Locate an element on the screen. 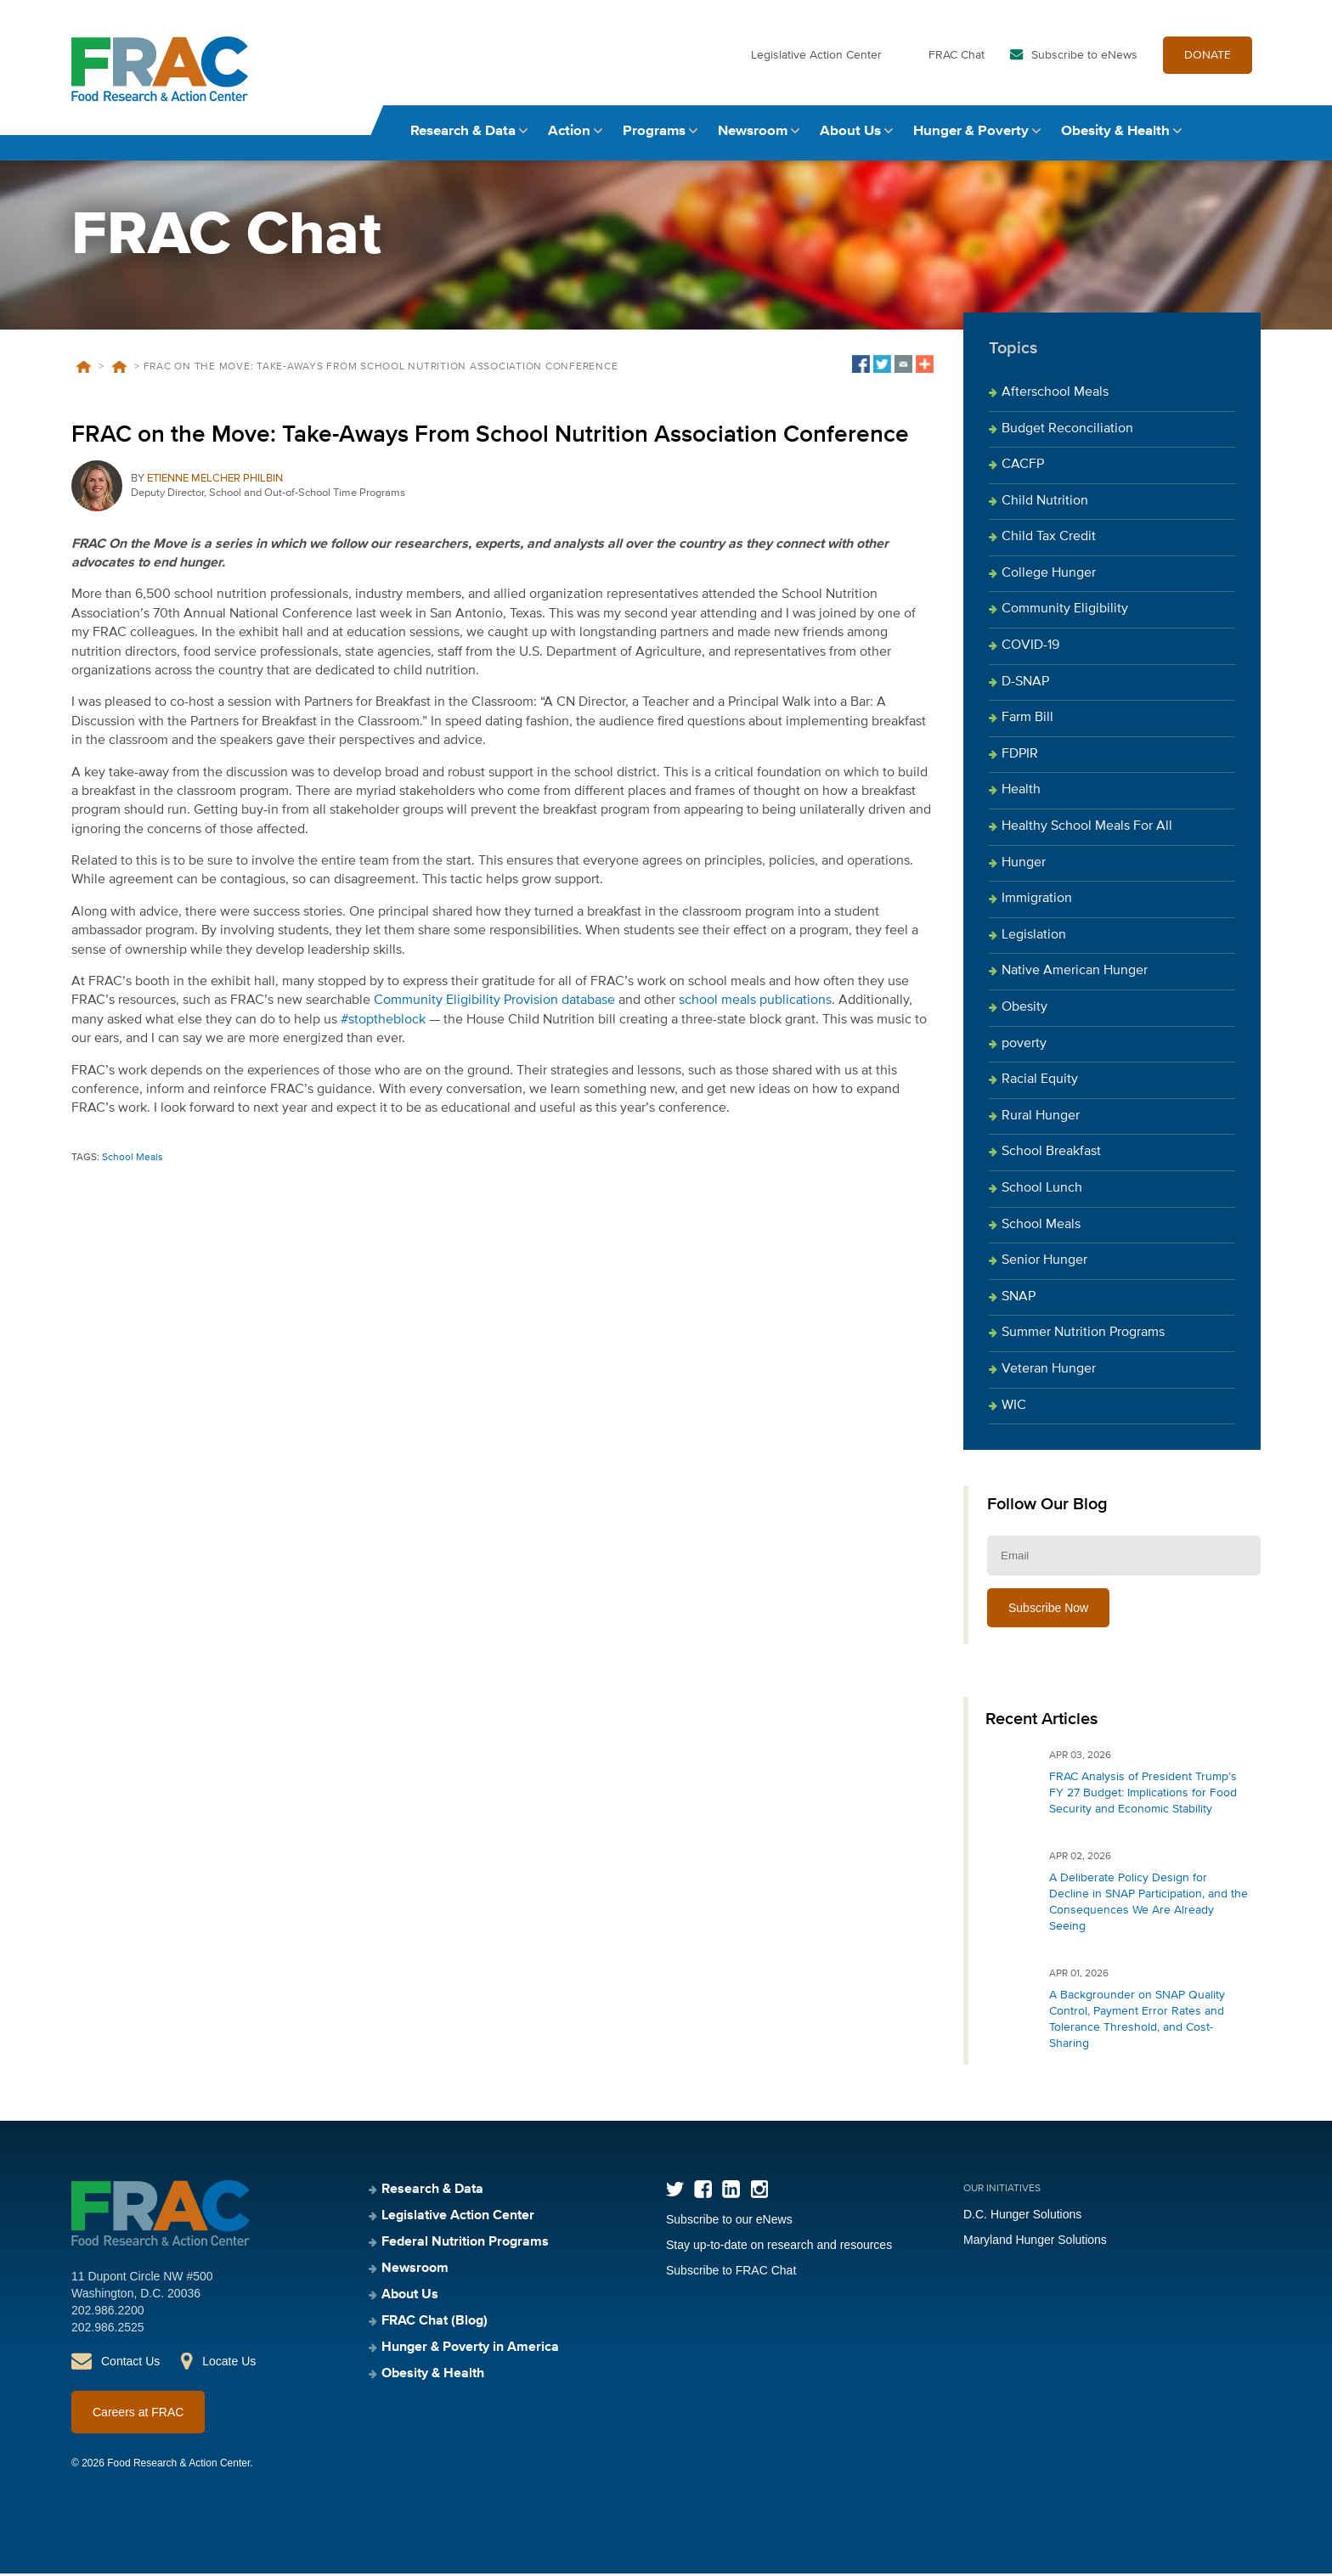 This screenshot has height=2576, width=1332. Facebook is located at coordinates (703, 2192).